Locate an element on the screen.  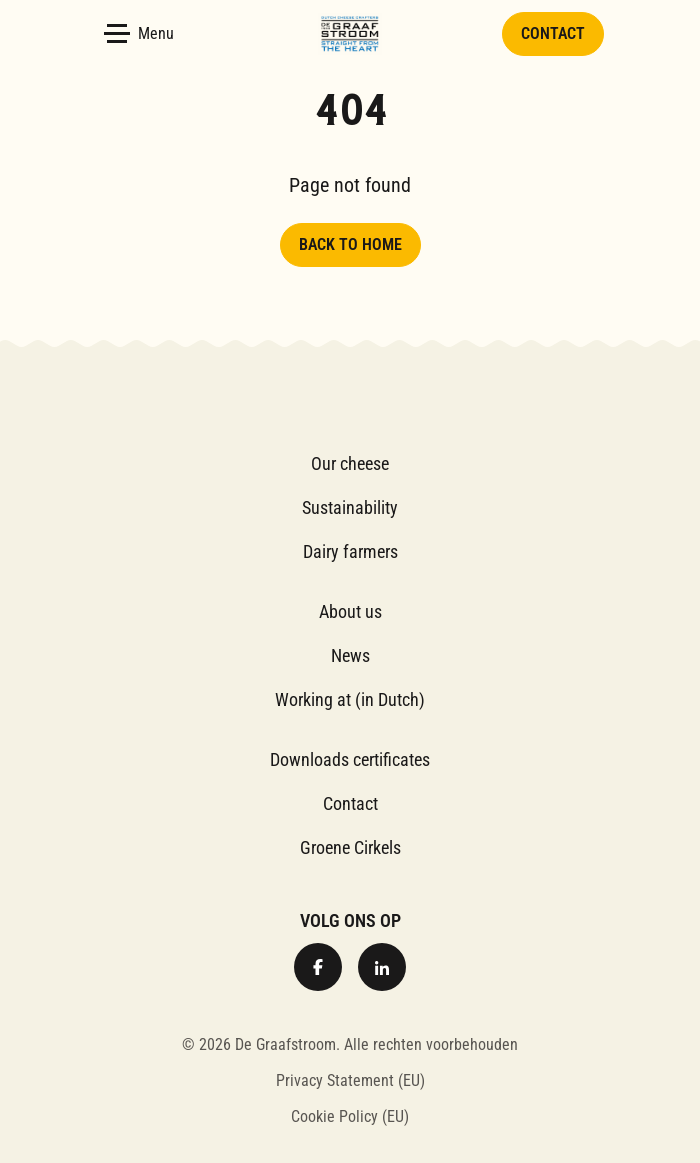
Contact is located at coordinates (553, 33).